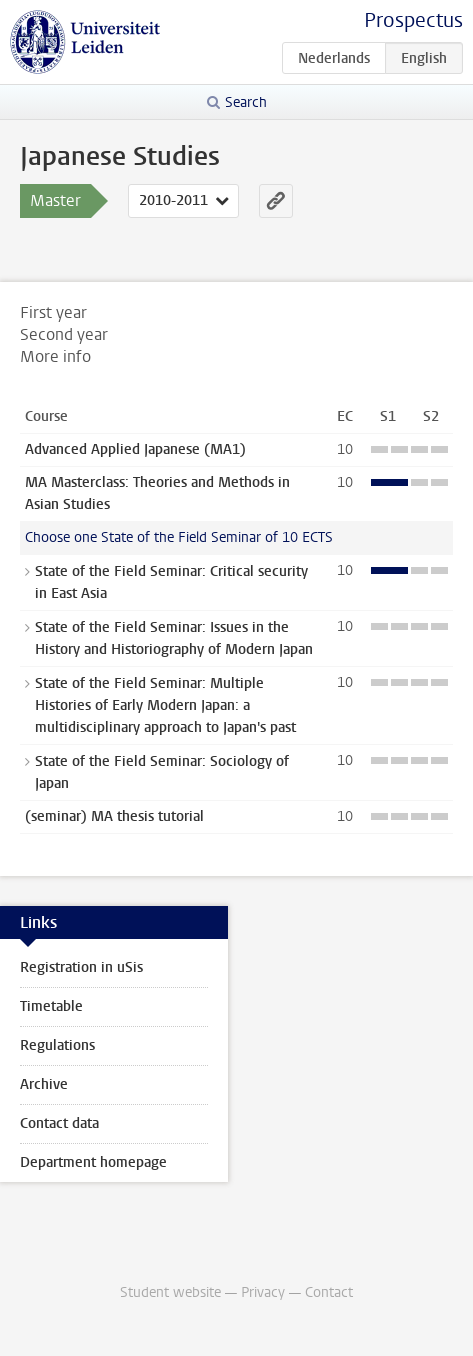  I want to click on Department homepage, so click(93, 1162).